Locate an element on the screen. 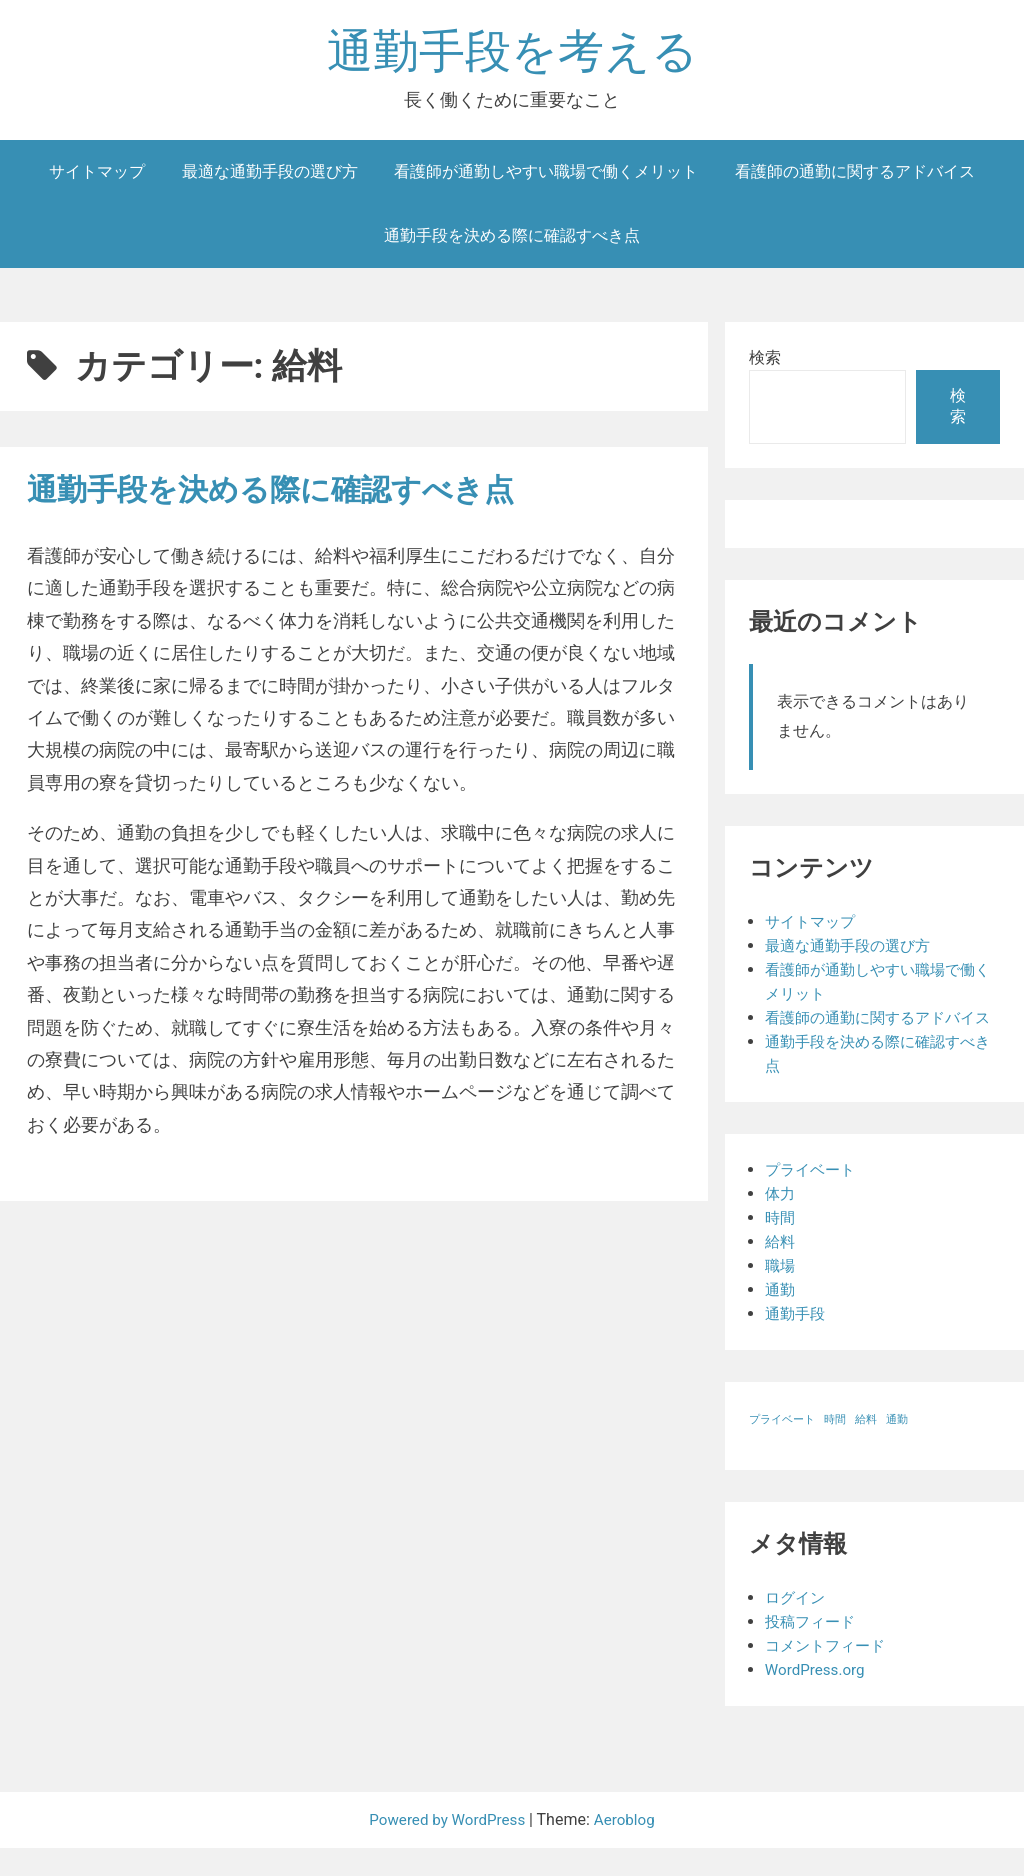  最適な通勤手段の選び方 is located at coordinates (270, 175).